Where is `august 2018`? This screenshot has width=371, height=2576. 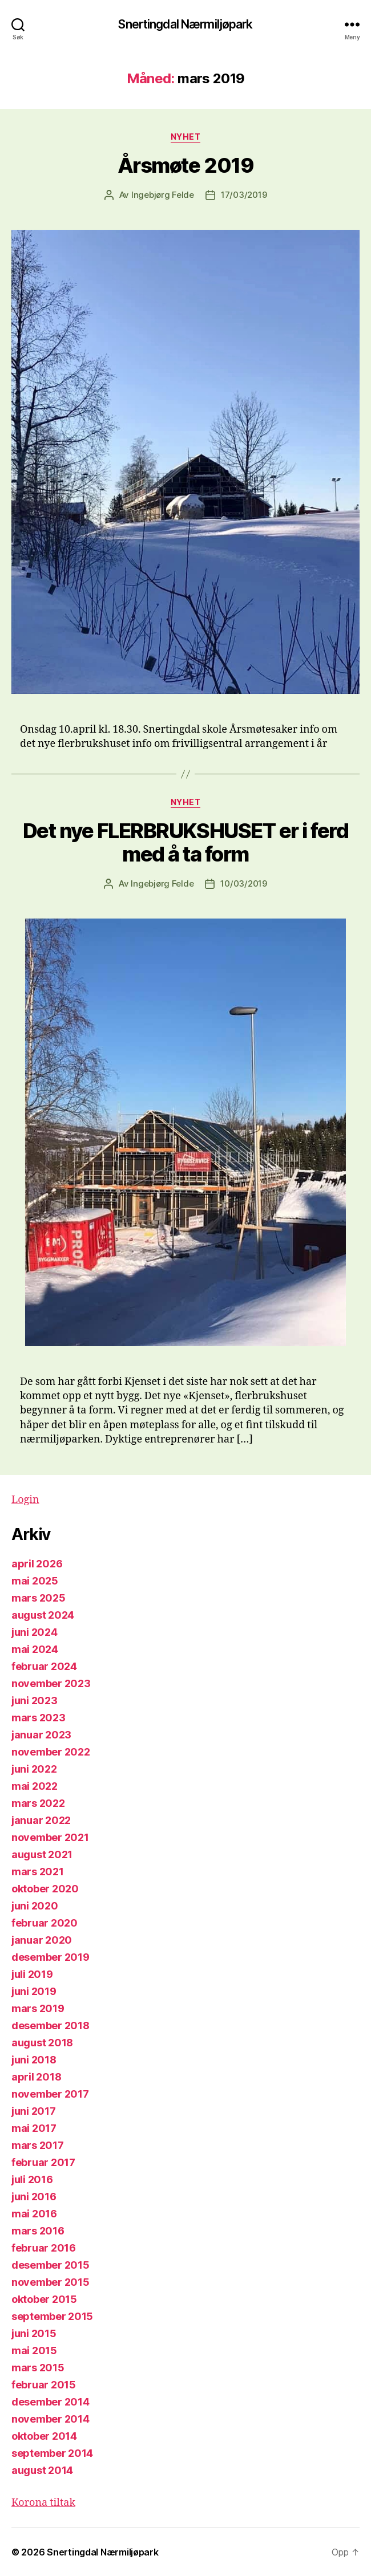 august 2018 is located at coordinates (42, 2043).